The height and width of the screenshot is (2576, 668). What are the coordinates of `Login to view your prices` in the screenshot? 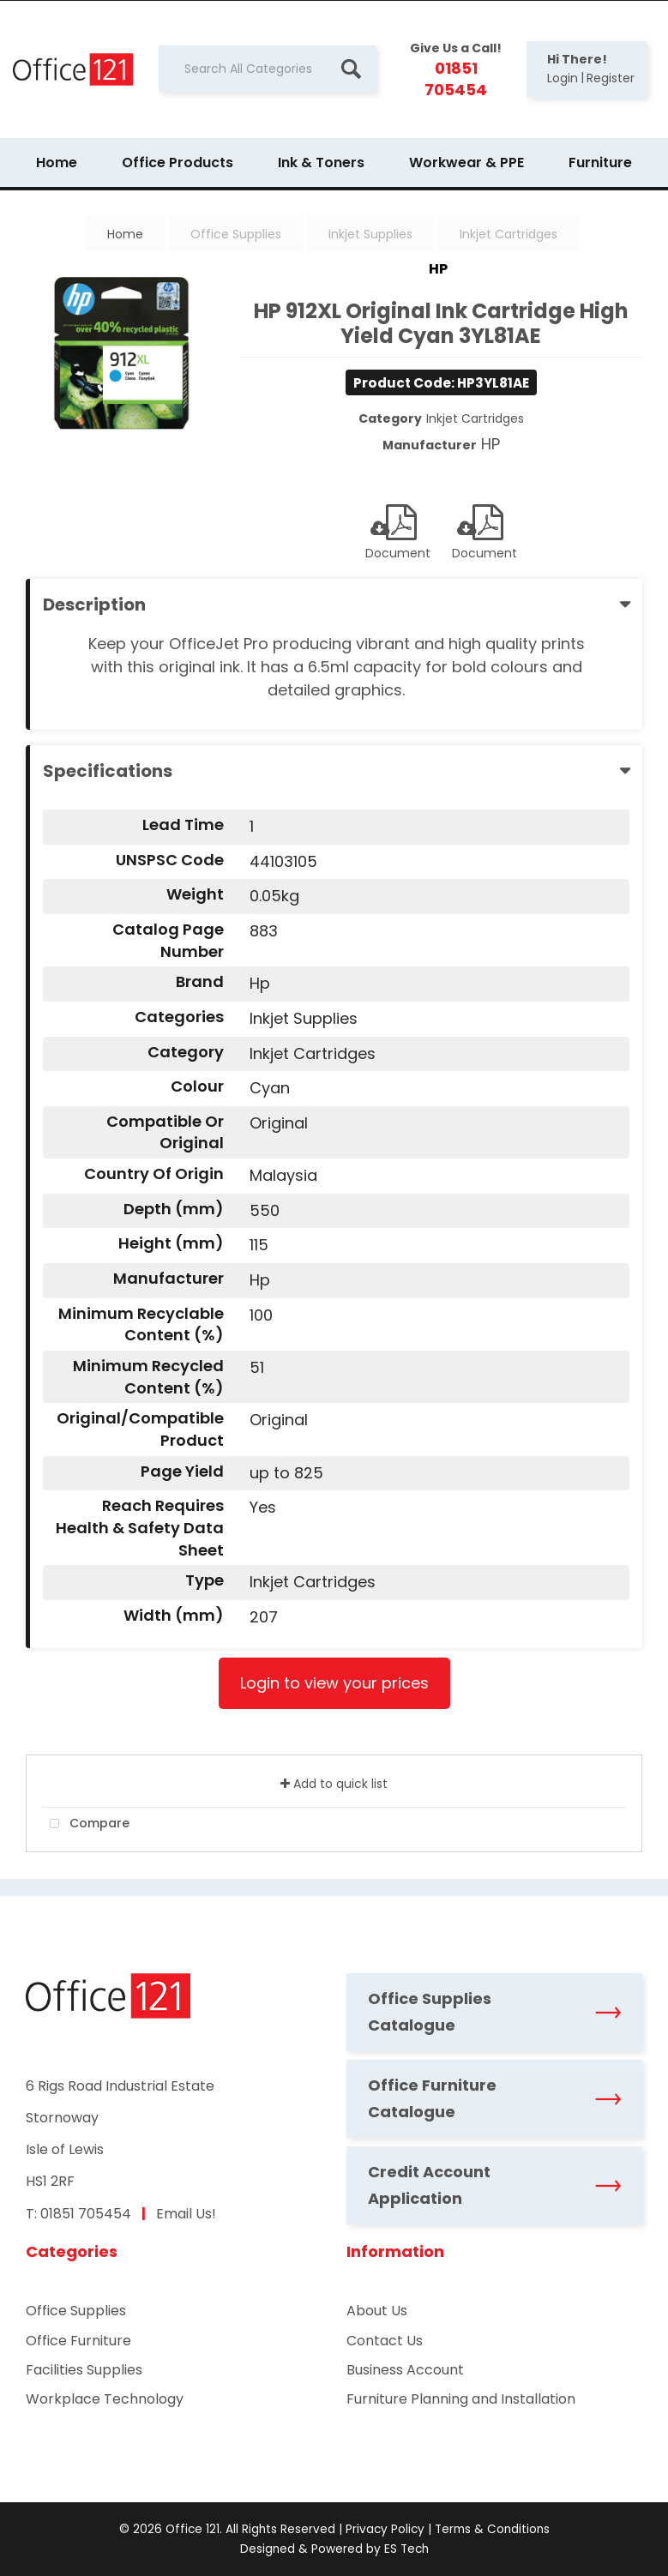 It's located at (334, 1683).